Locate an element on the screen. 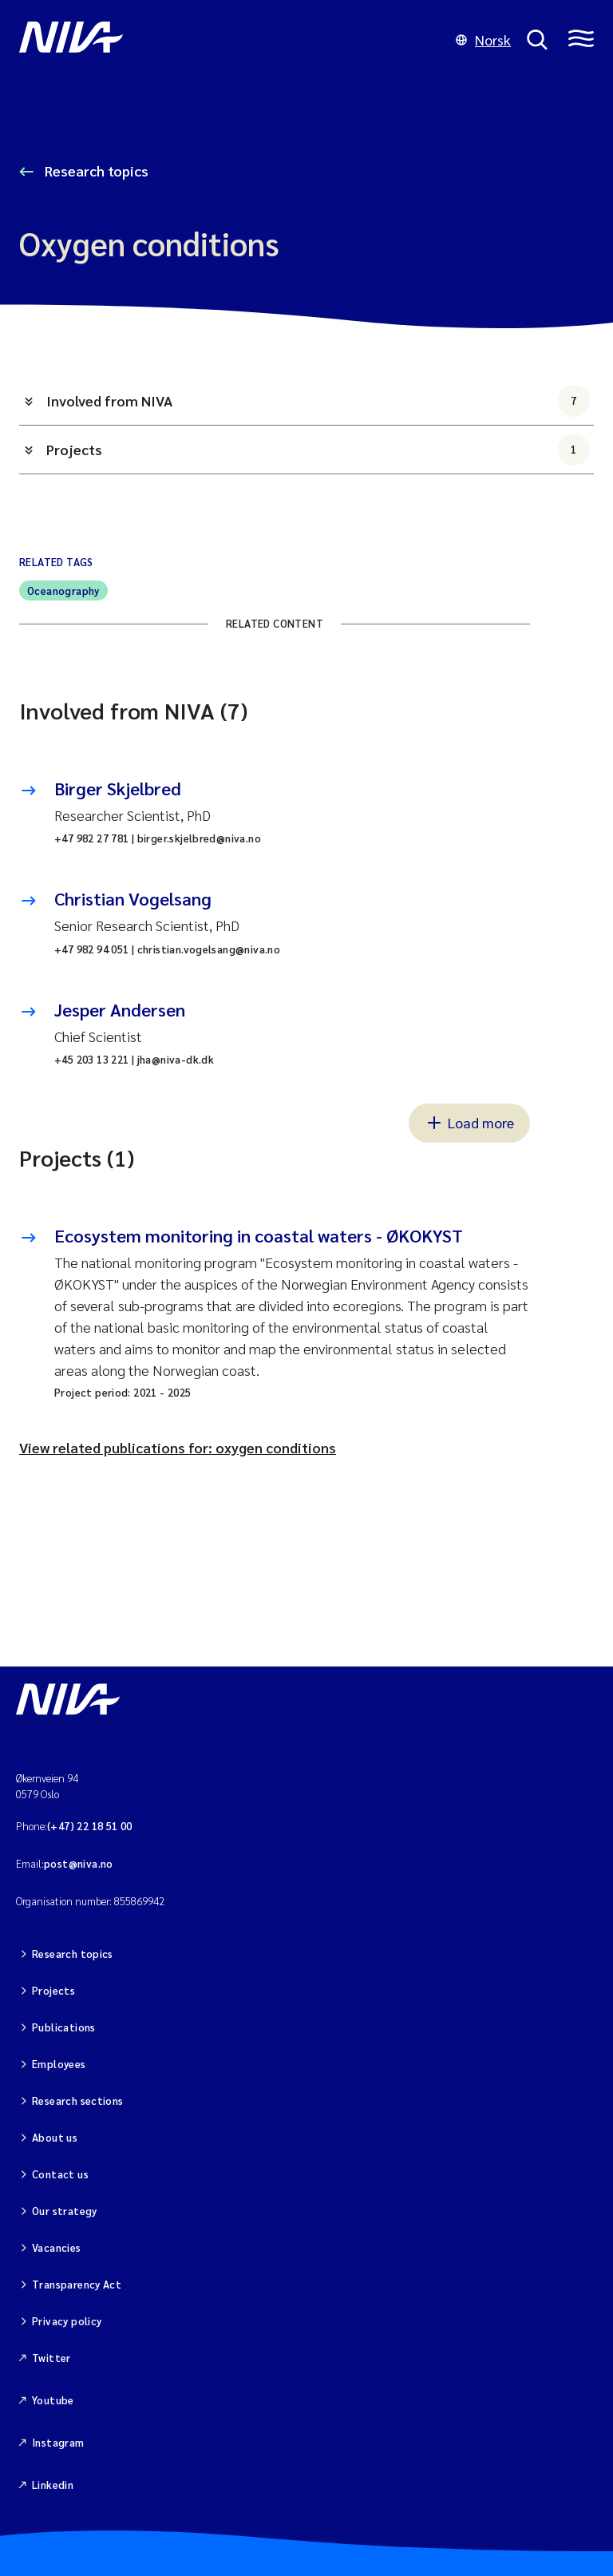 This screenshot has height=2576, width=613. Our strategy is located at coordinates (64, 2210).